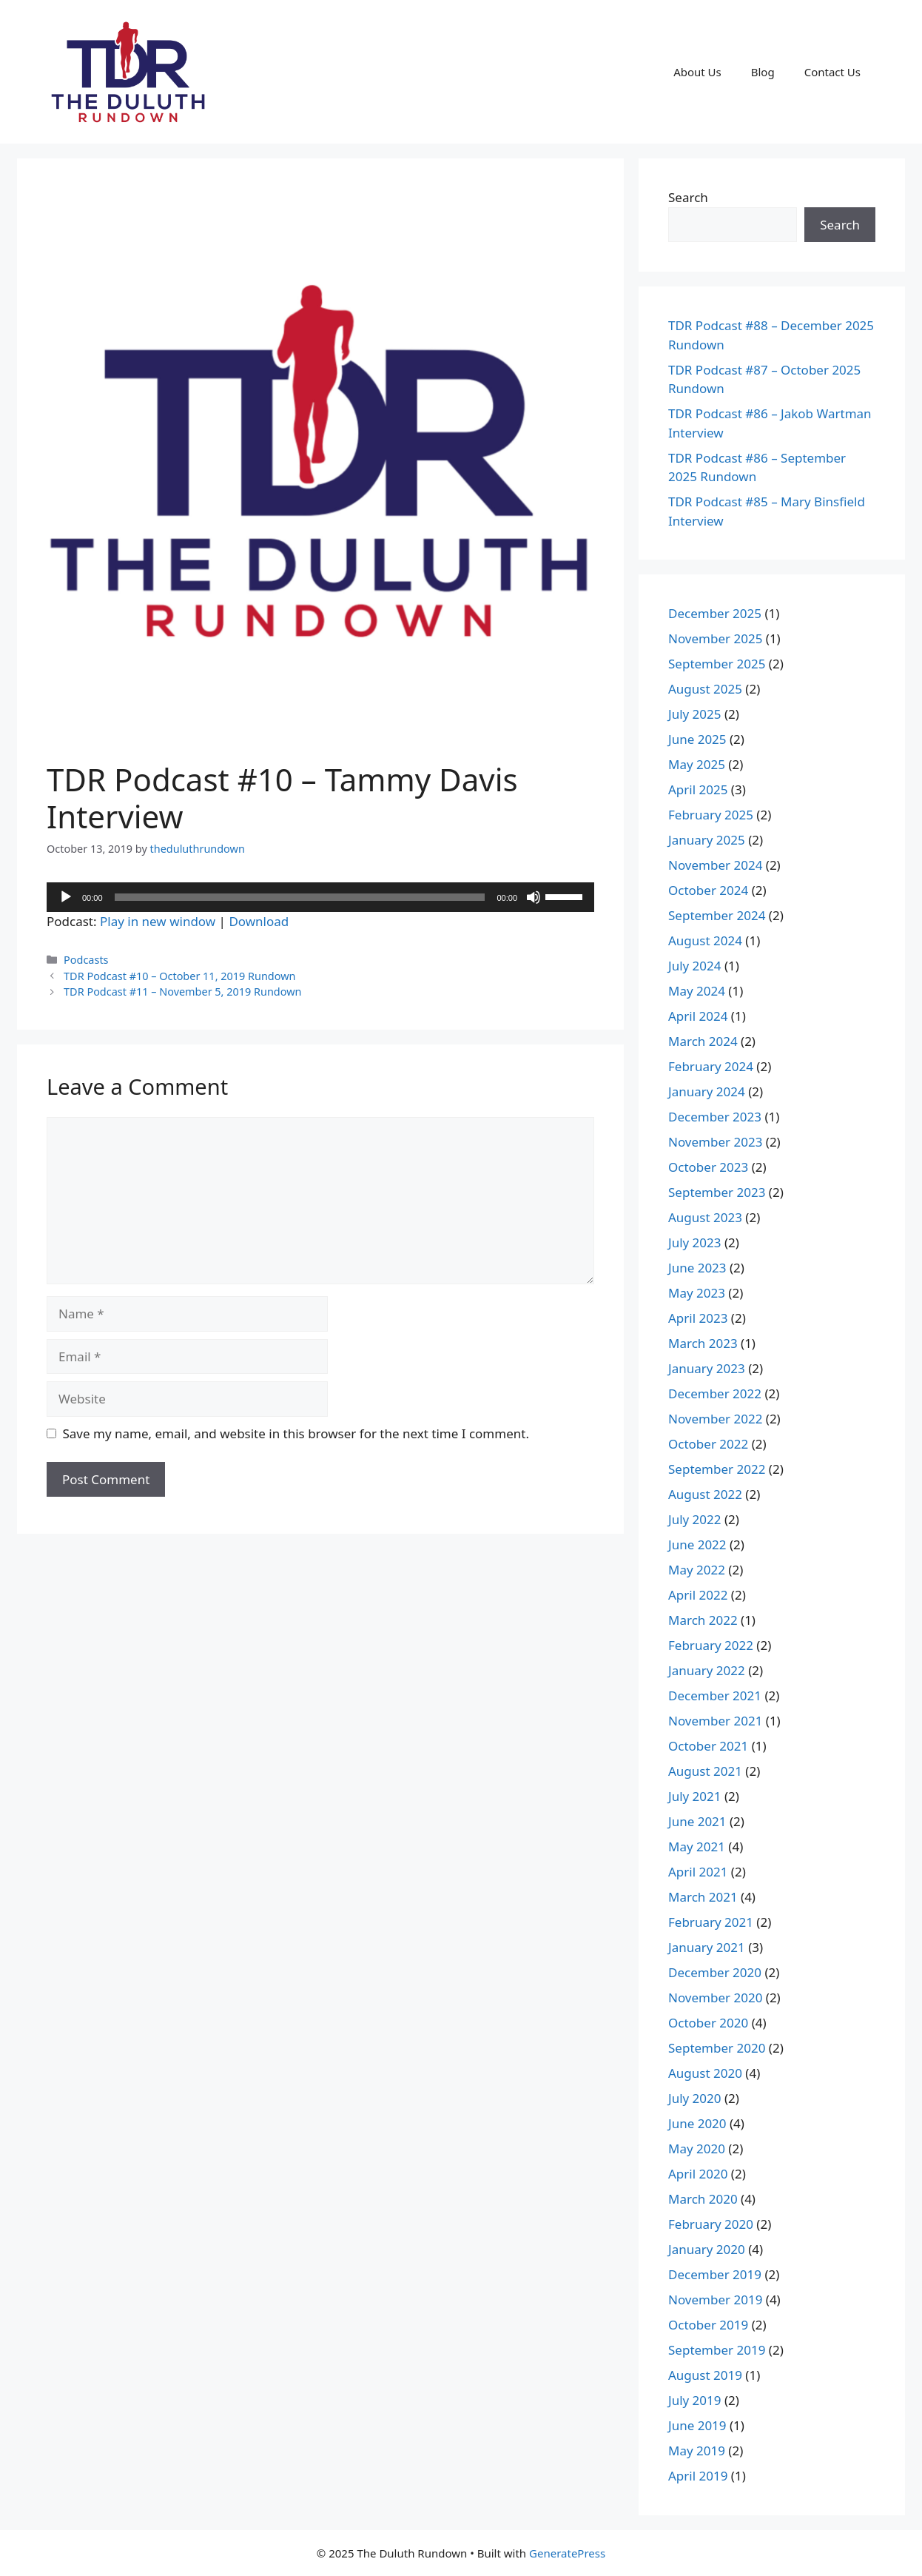  What do you see at coordinates (715, 638) in the screenshot?
I see `November 2025` at bounding box center [715, 638].